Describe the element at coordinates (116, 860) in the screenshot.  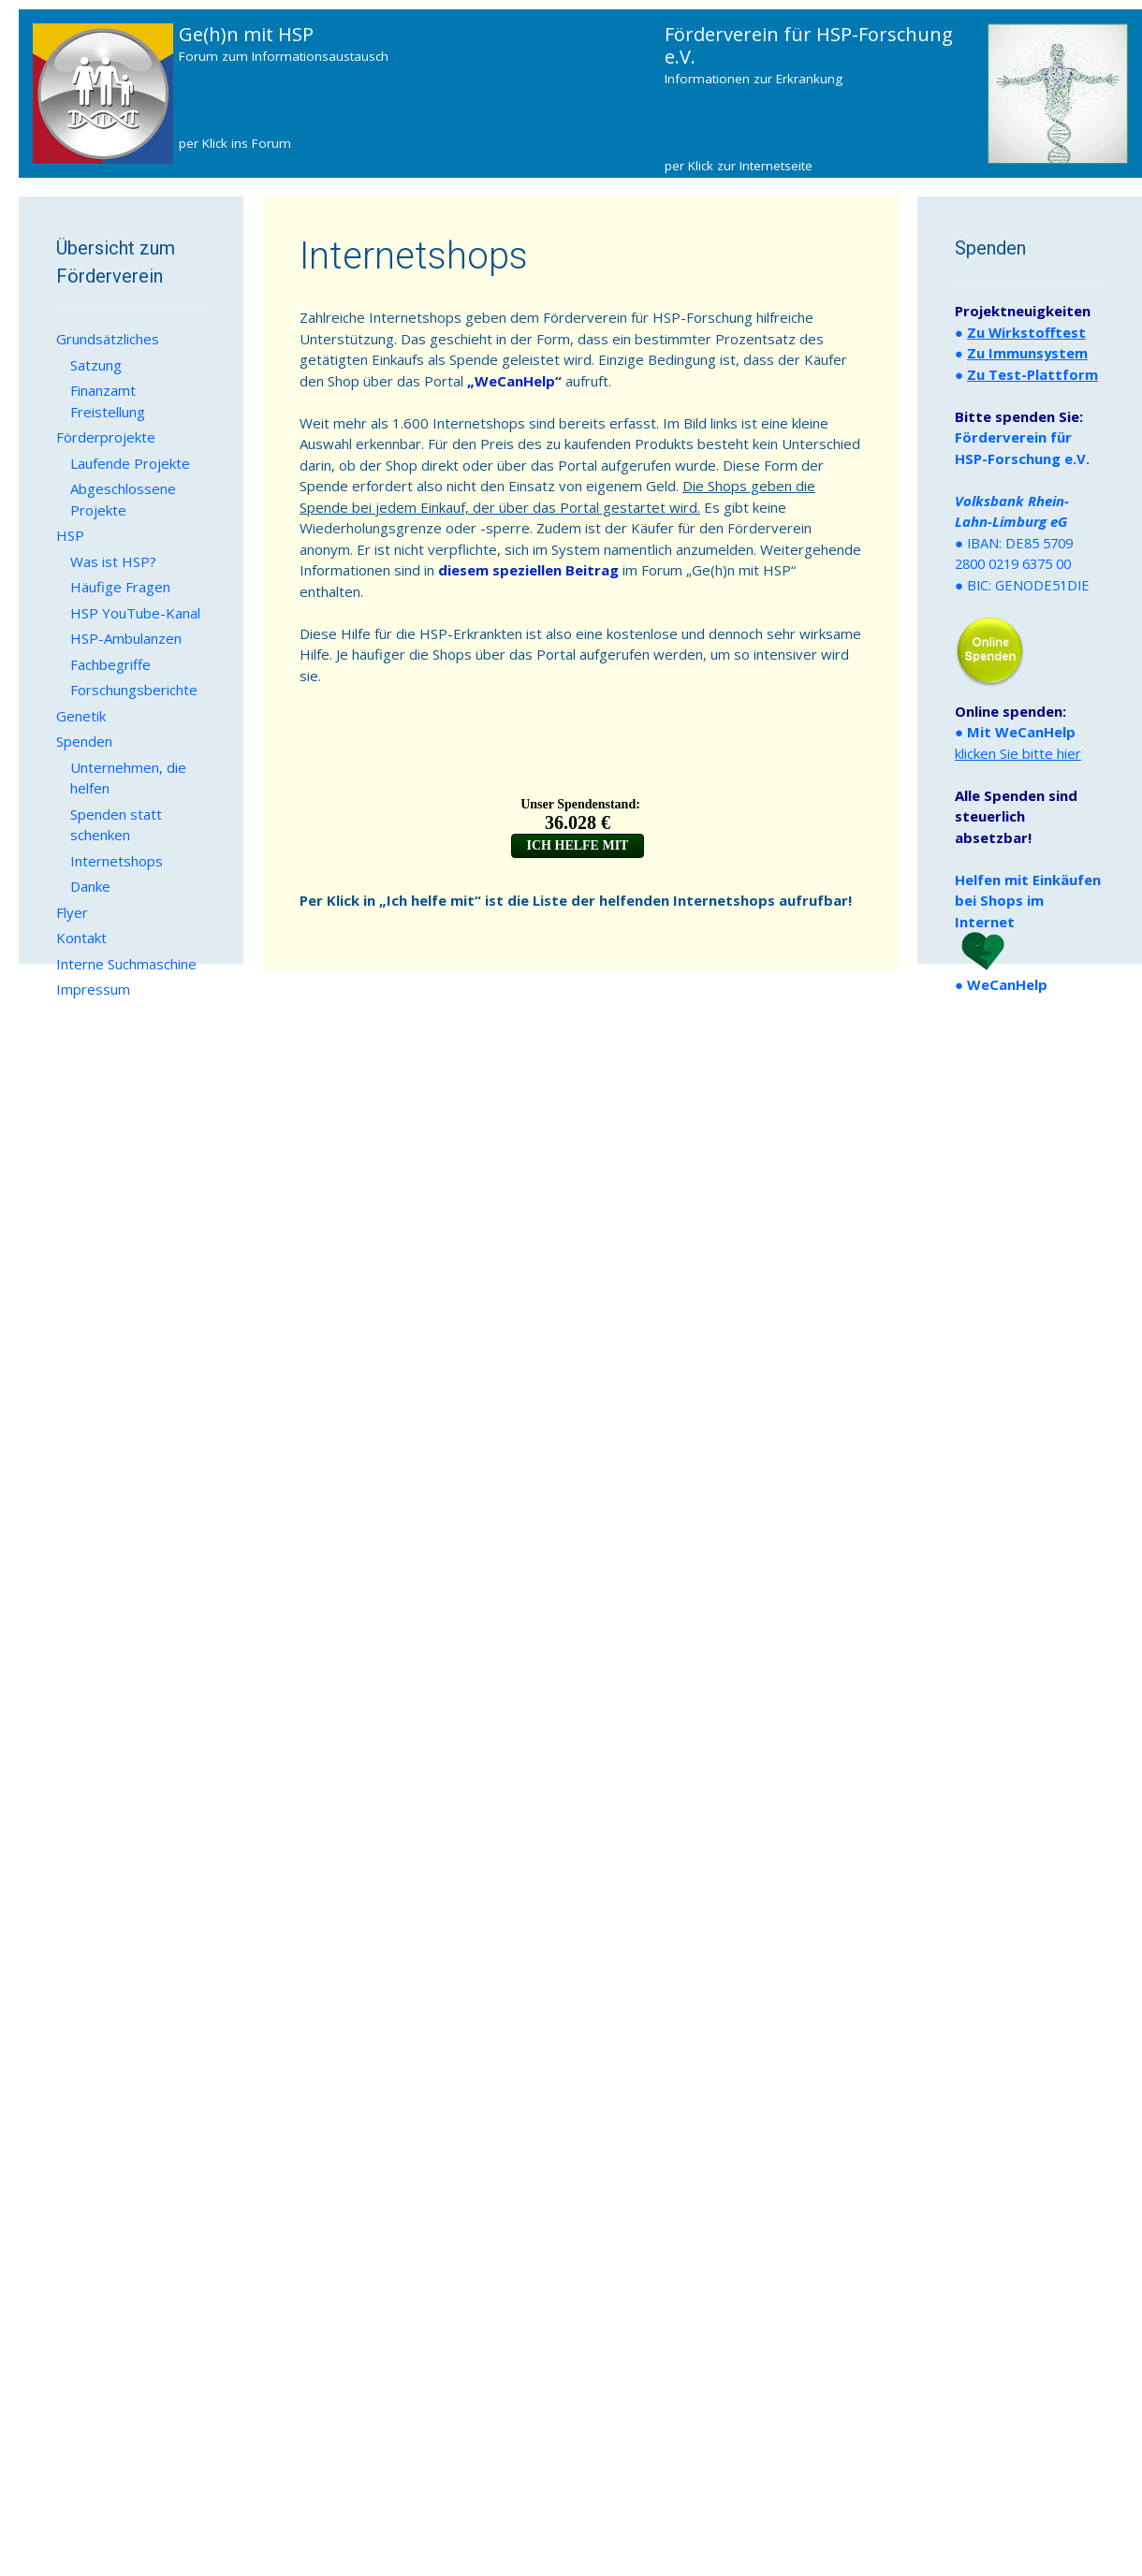
I see `Internetshops` at that location.